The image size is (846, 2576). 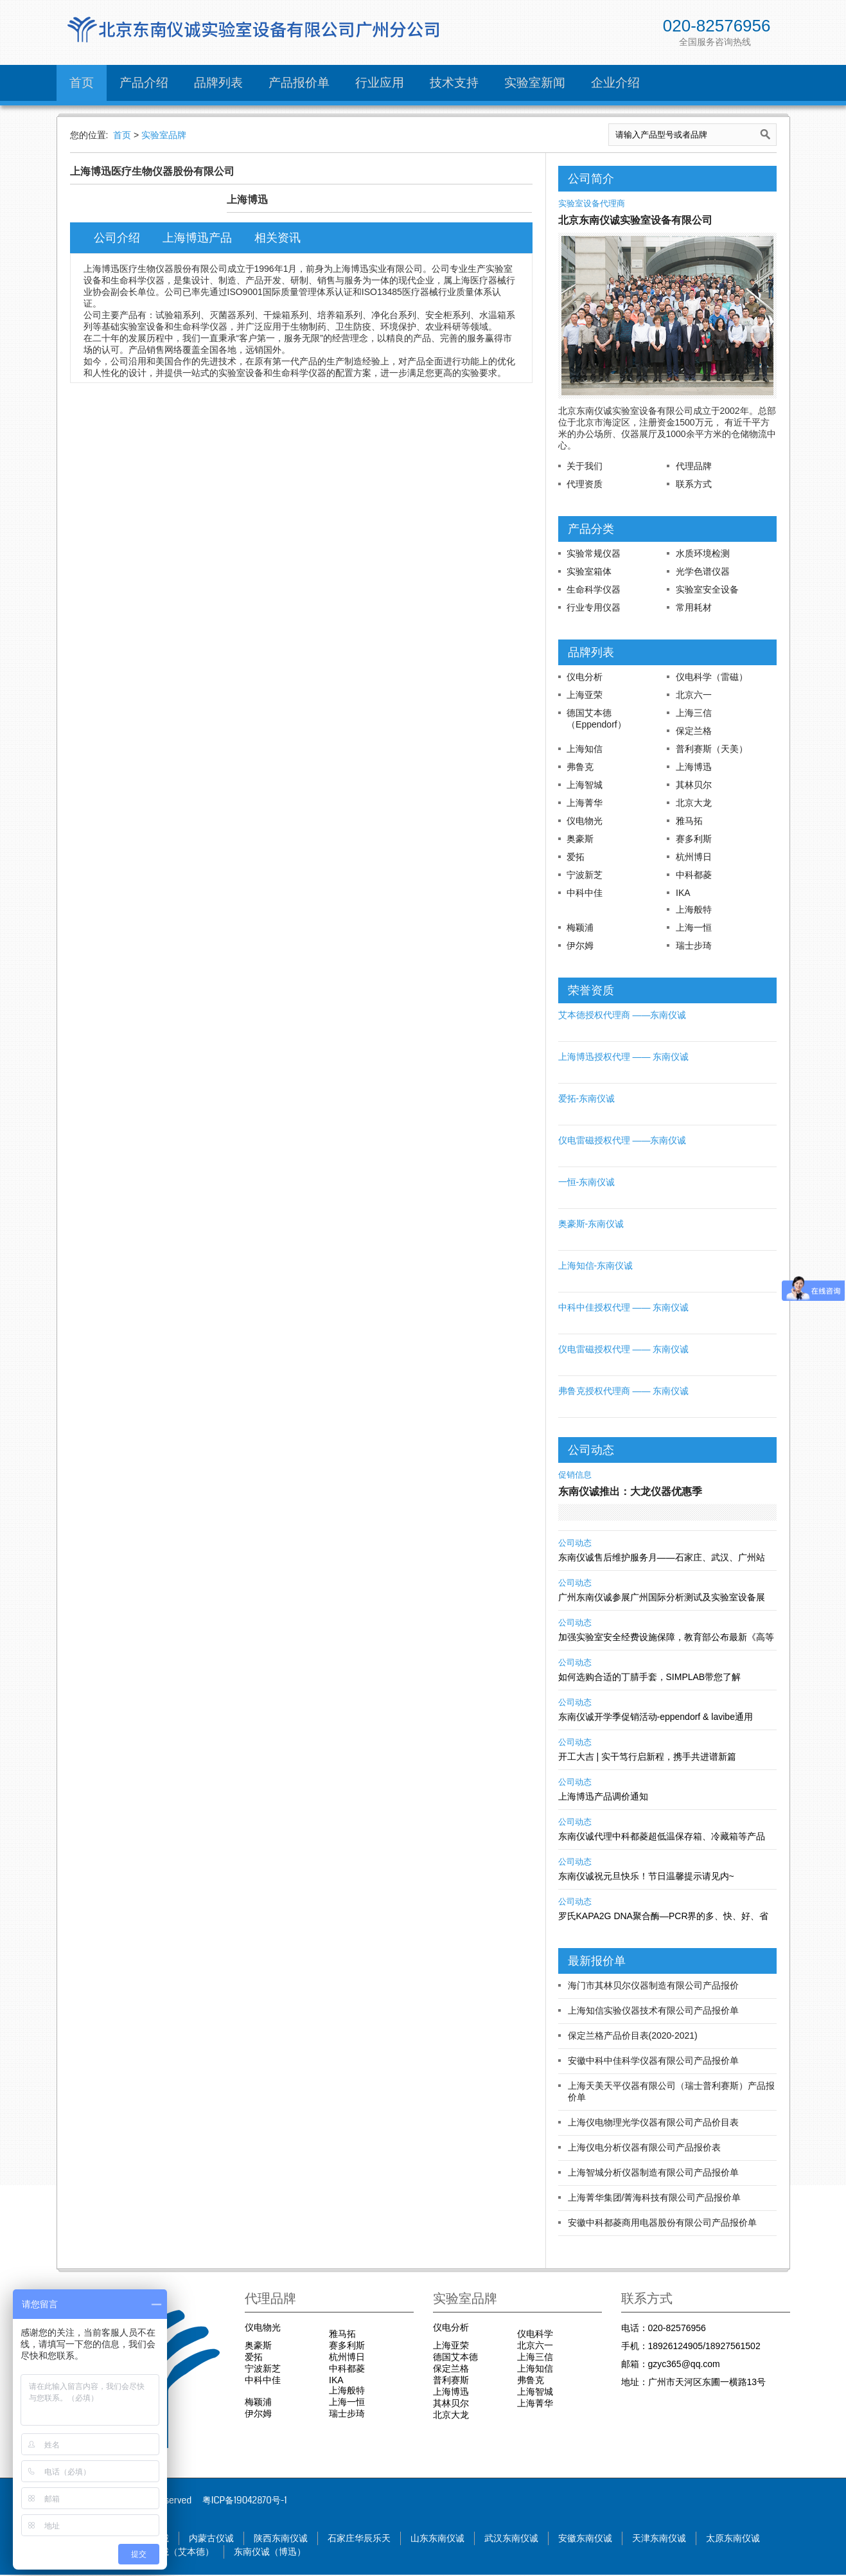 I want to click on 弗鲁克, so click(x=580, y=767).